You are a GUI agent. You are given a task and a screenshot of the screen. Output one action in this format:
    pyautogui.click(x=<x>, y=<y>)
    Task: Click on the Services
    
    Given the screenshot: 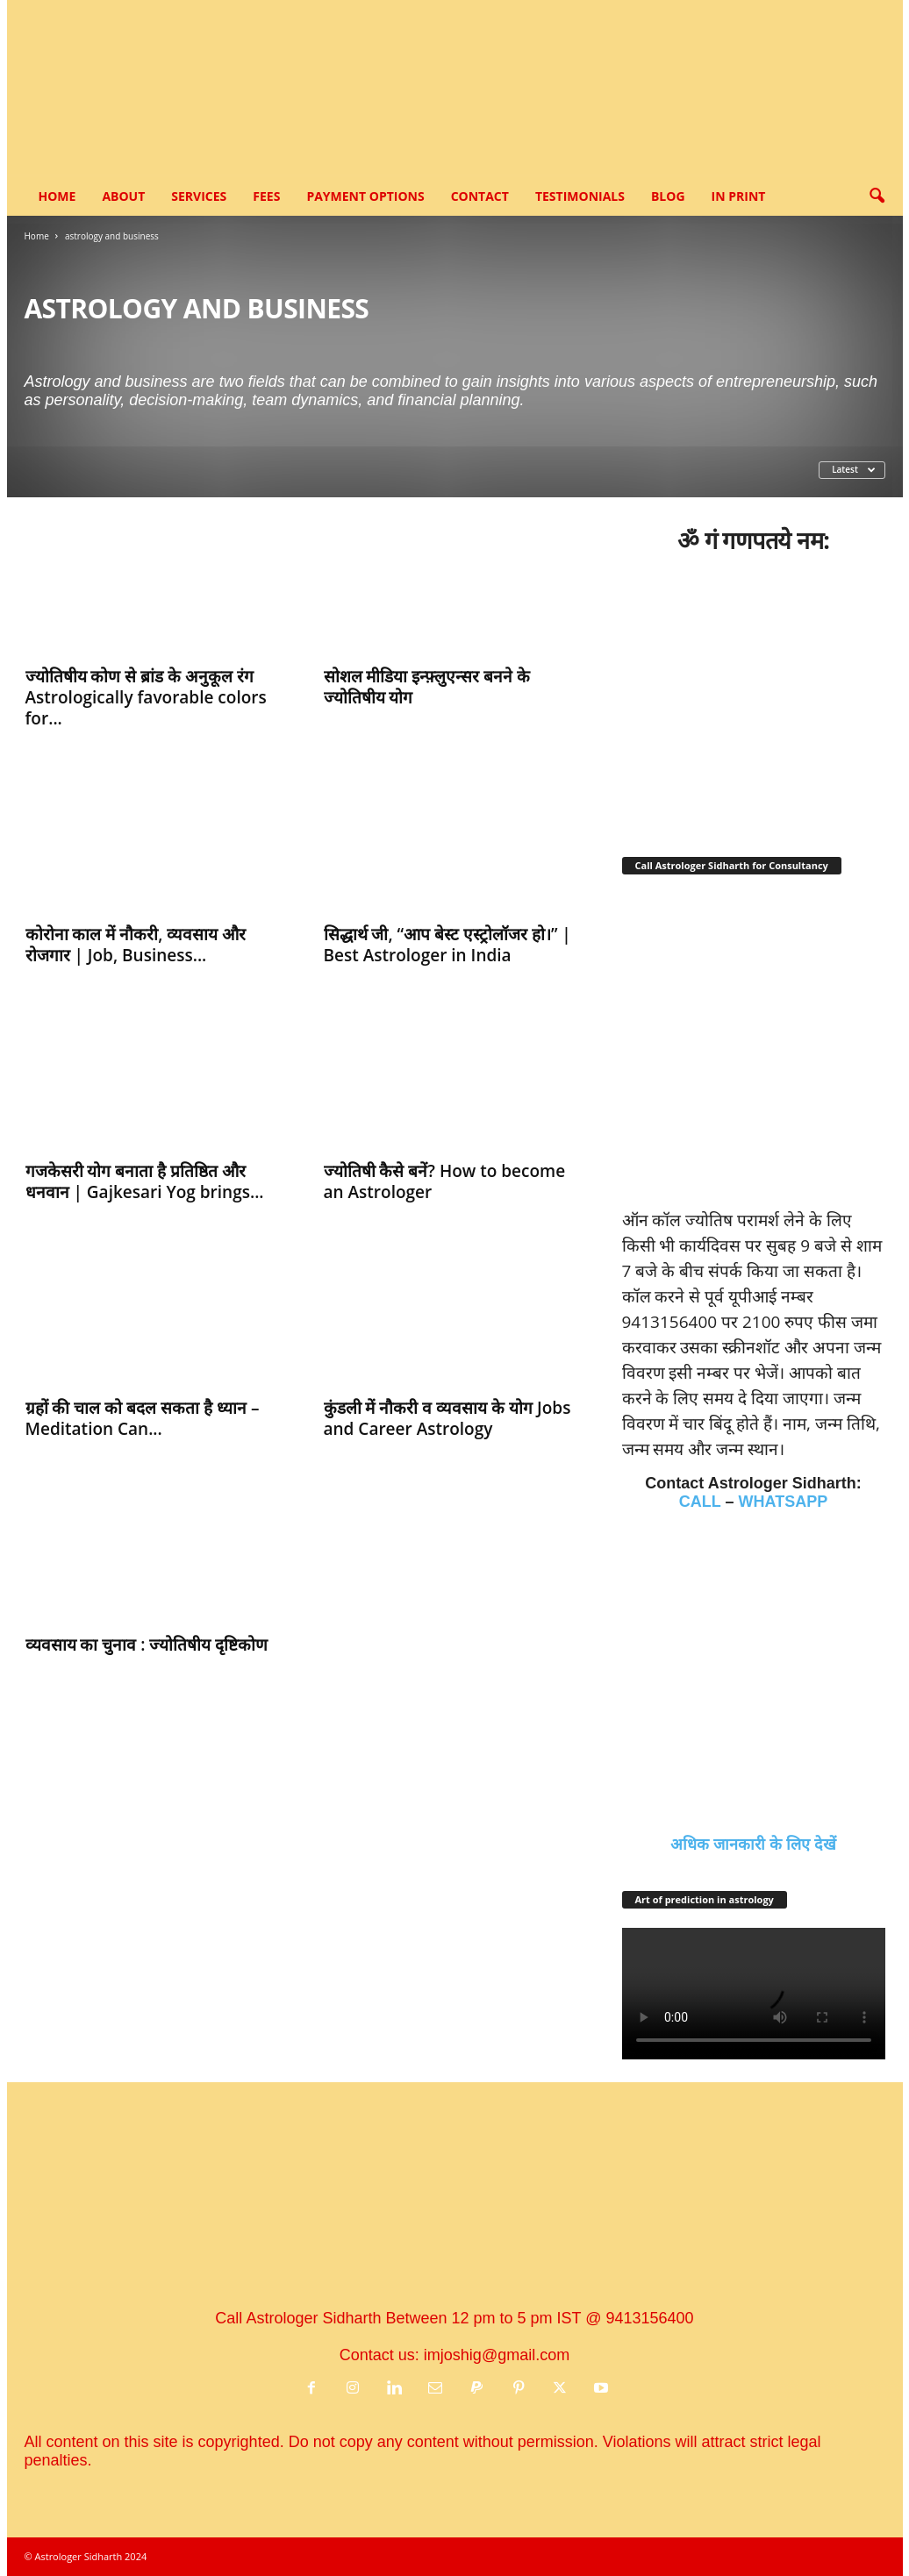 What is the action you would take?
    pyautogui.click(x=198, y=196)
    